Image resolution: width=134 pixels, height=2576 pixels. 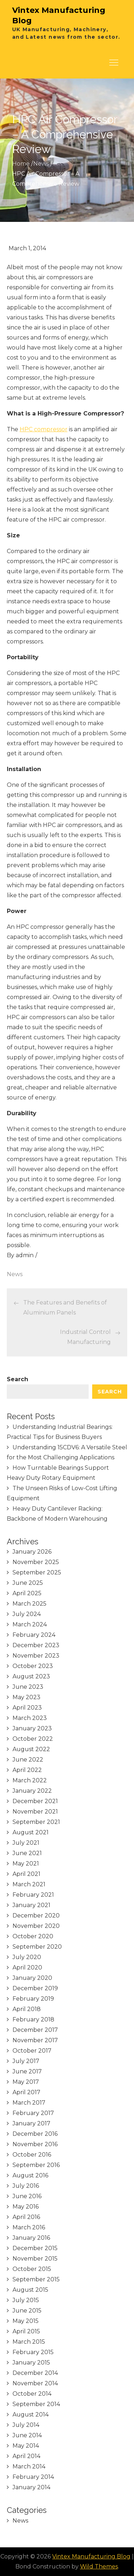 I want to click on November 2015, so click(x=35, y=2258).